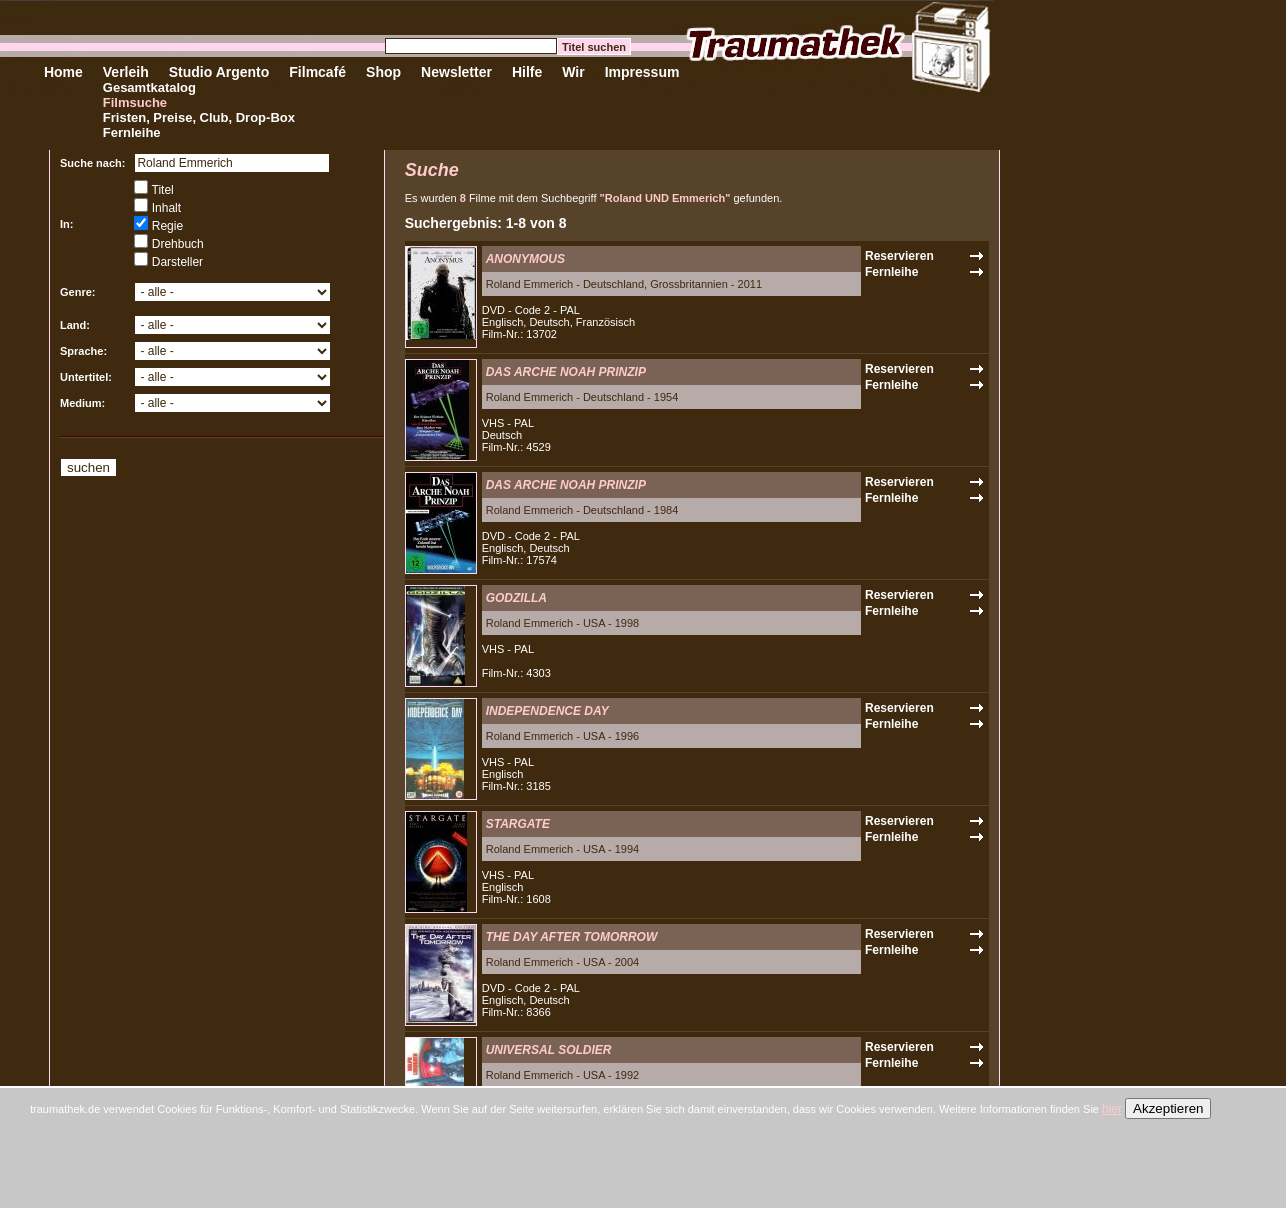  I want to click on Fernleihe, so click(132, 132).